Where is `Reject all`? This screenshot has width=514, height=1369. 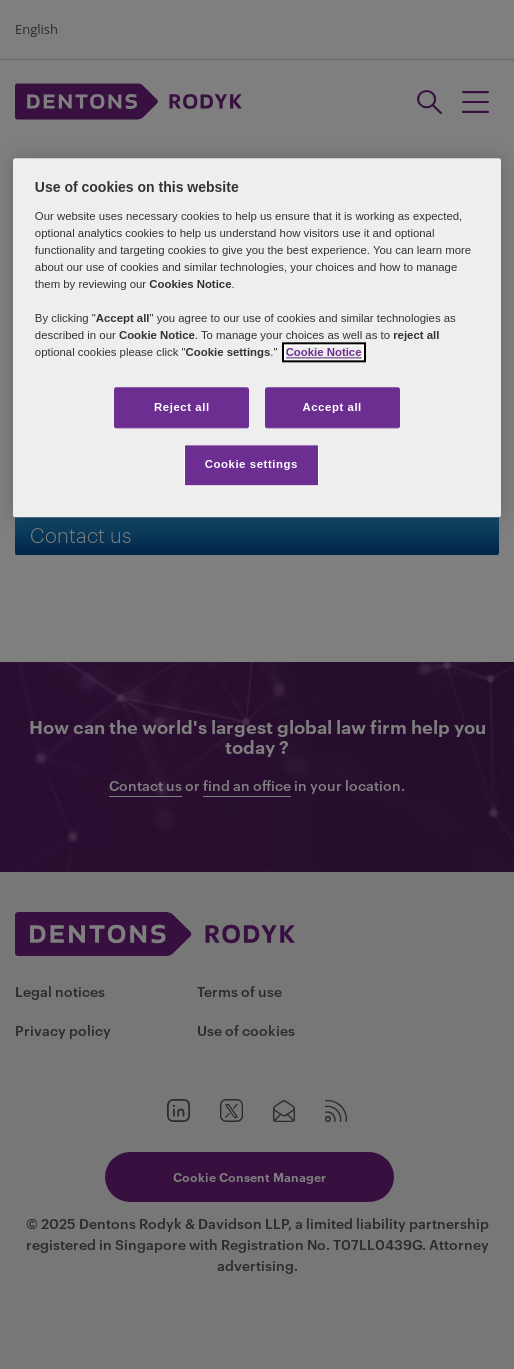
Reject all is located at coordinates (182, 407).